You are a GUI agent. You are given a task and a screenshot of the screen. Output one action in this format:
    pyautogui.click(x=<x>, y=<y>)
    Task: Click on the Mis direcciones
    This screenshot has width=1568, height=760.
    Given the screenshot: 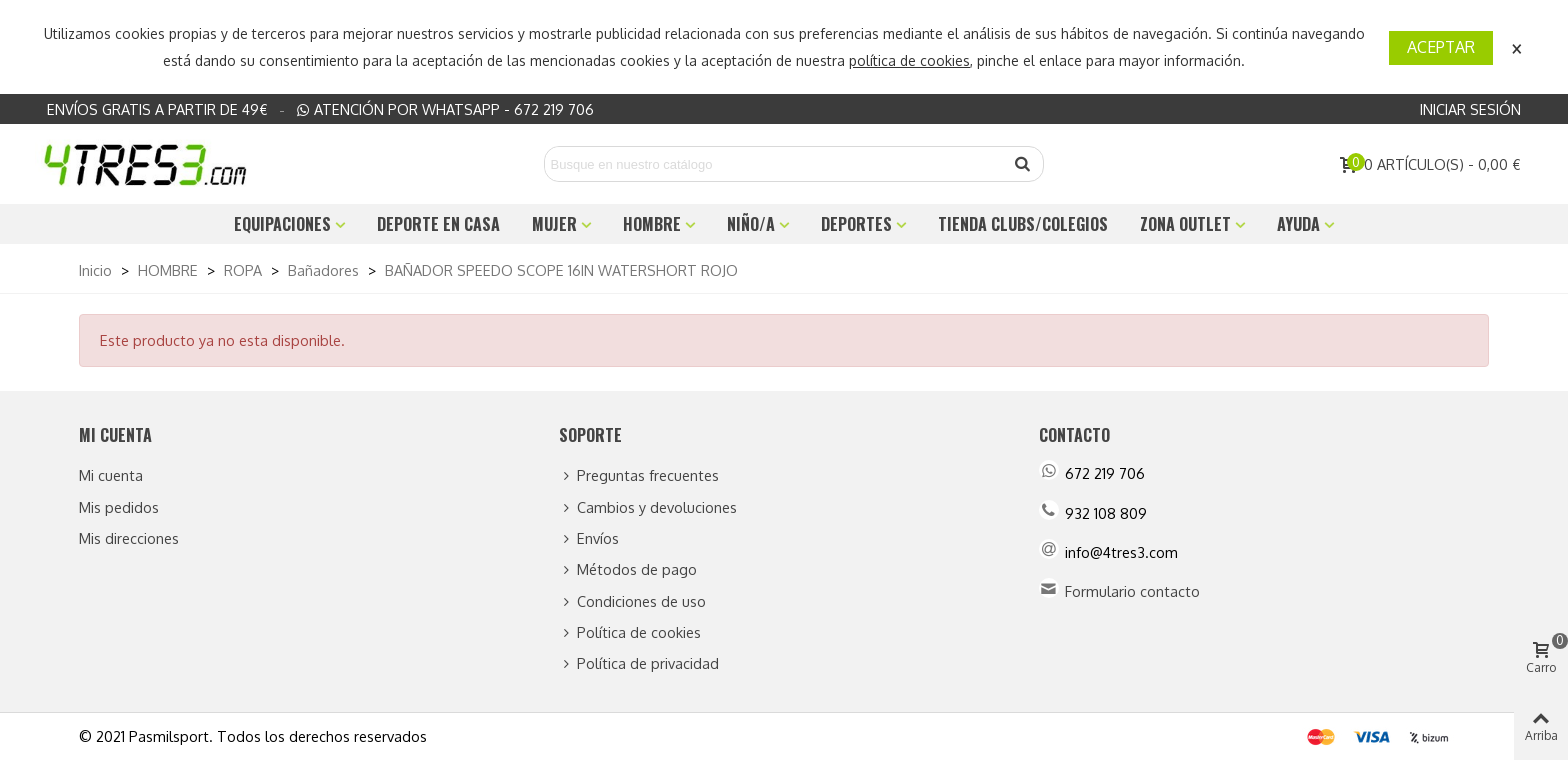 What is the action you would take?
    pyautogui.click(x=129, y=538)
    